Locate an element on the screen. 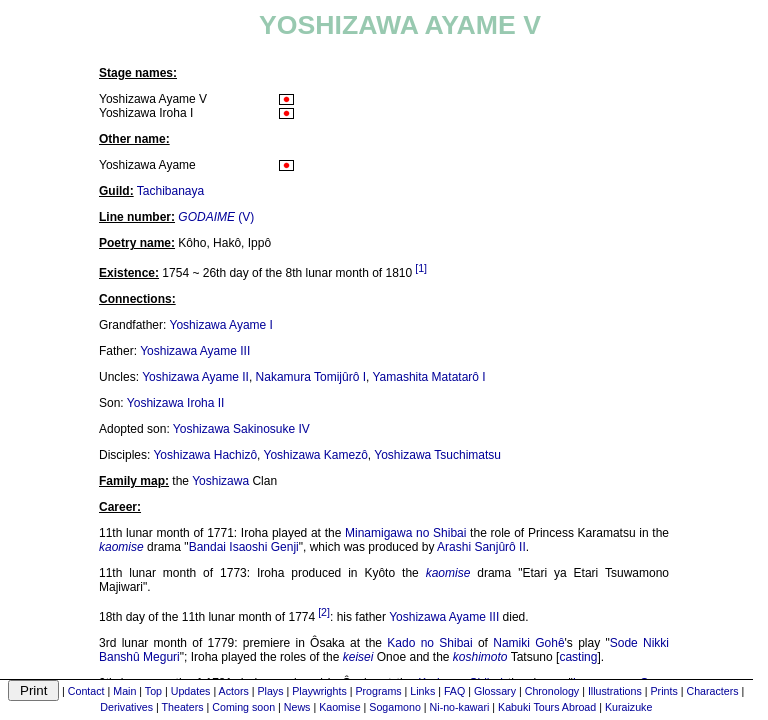  Yoshizawa Ayame I is located at coordinates (221, 325).